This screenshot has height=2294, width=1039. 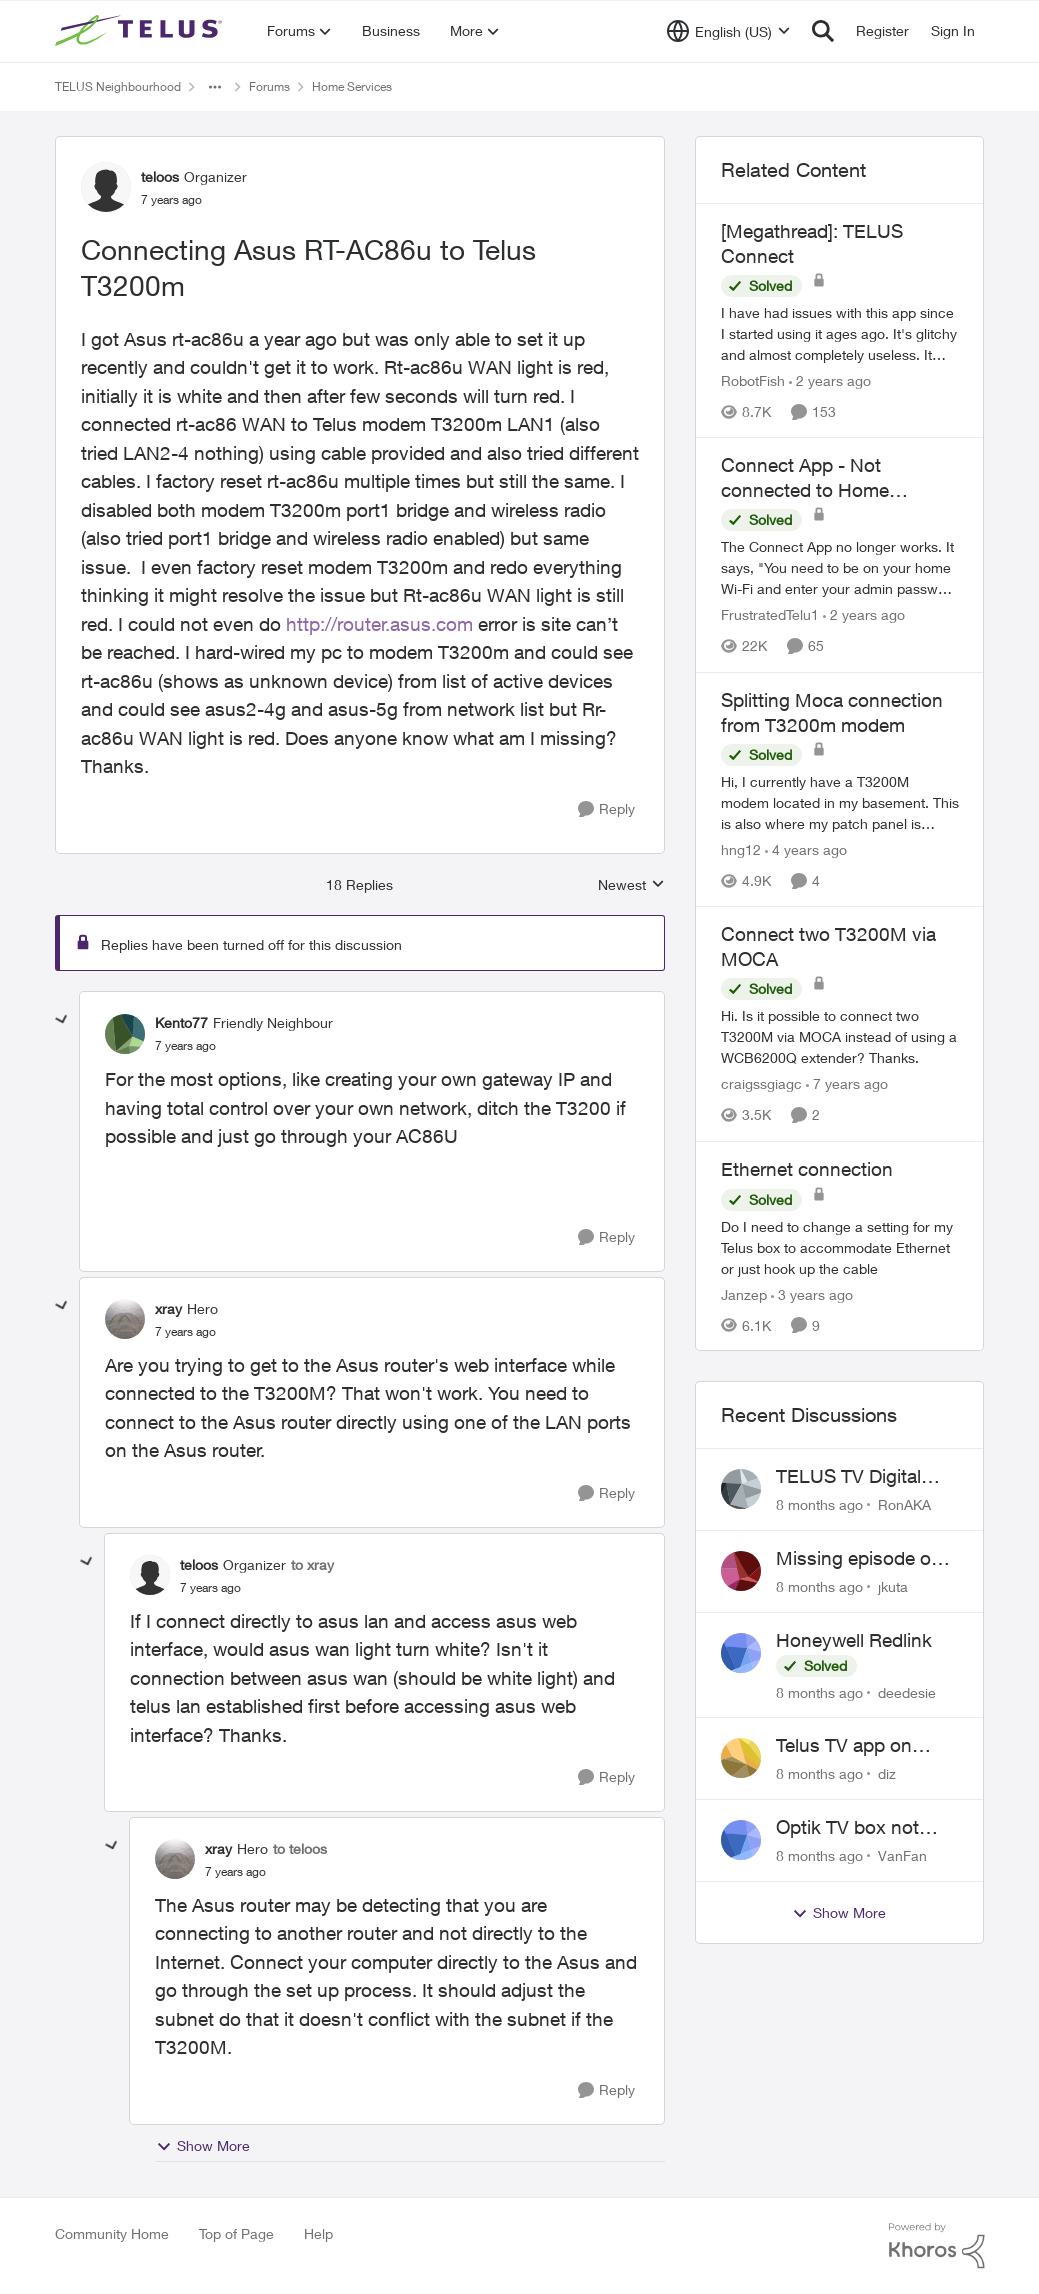 What do you see at coordinates (812, 1293) in the screenshot?
I see `[3 years ago]` at bounding box center [812, 1293].